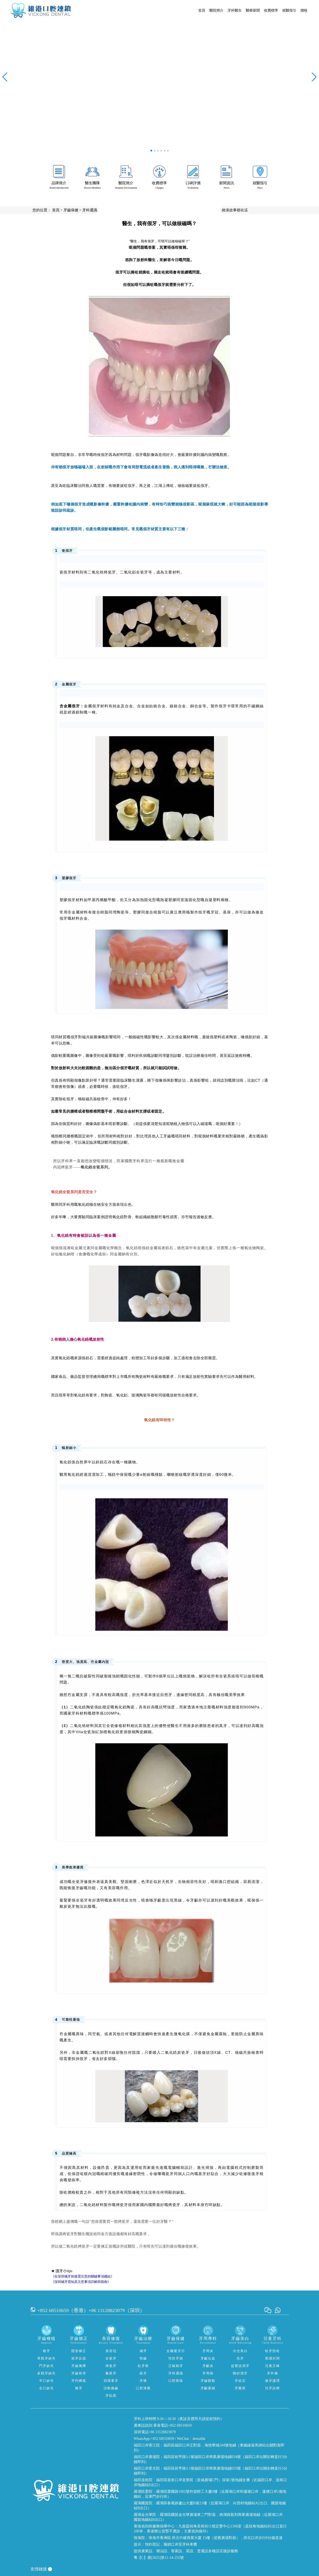 The height and width of the screenshot is (2576, 319). Describe the element at coordinates (143, 2373) in the screenshot. I see `拔牙` at that location.